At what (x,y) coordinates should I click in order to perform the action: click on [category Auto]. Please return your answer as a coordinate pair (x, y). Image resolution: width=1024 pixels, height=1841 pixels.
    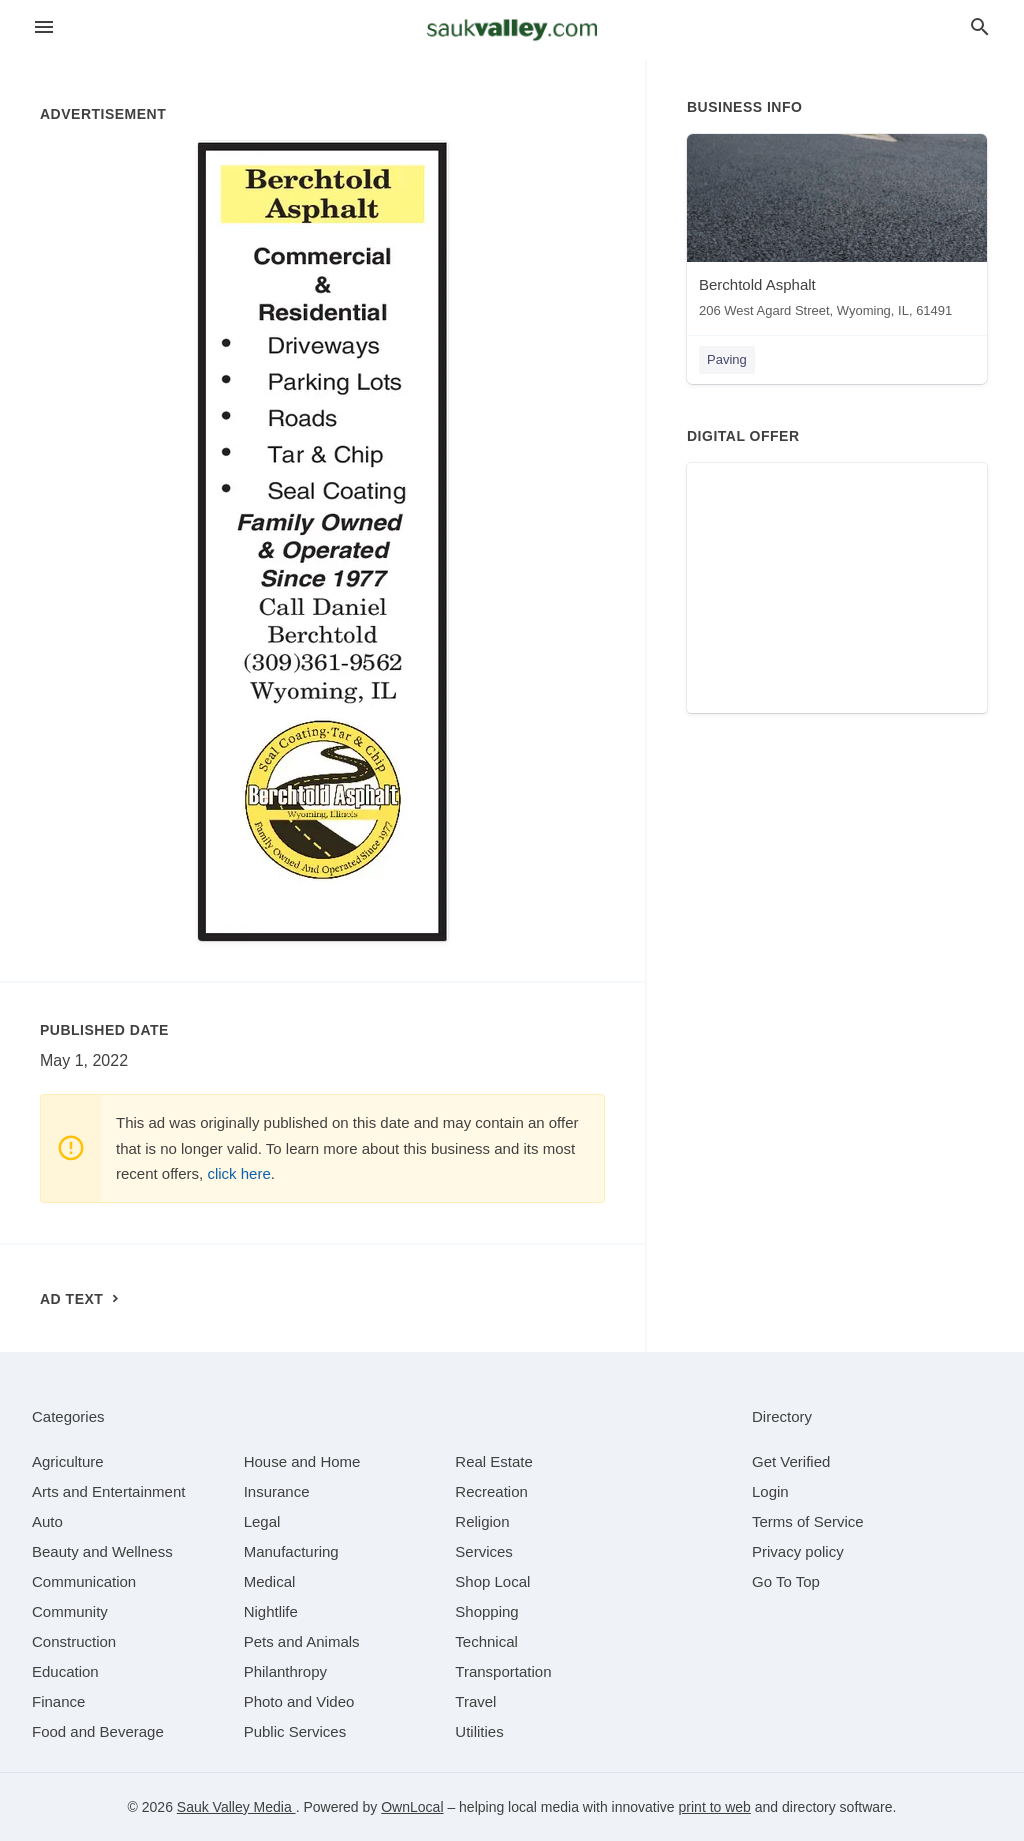
    Looking at the image, I should click on (47, 1521).